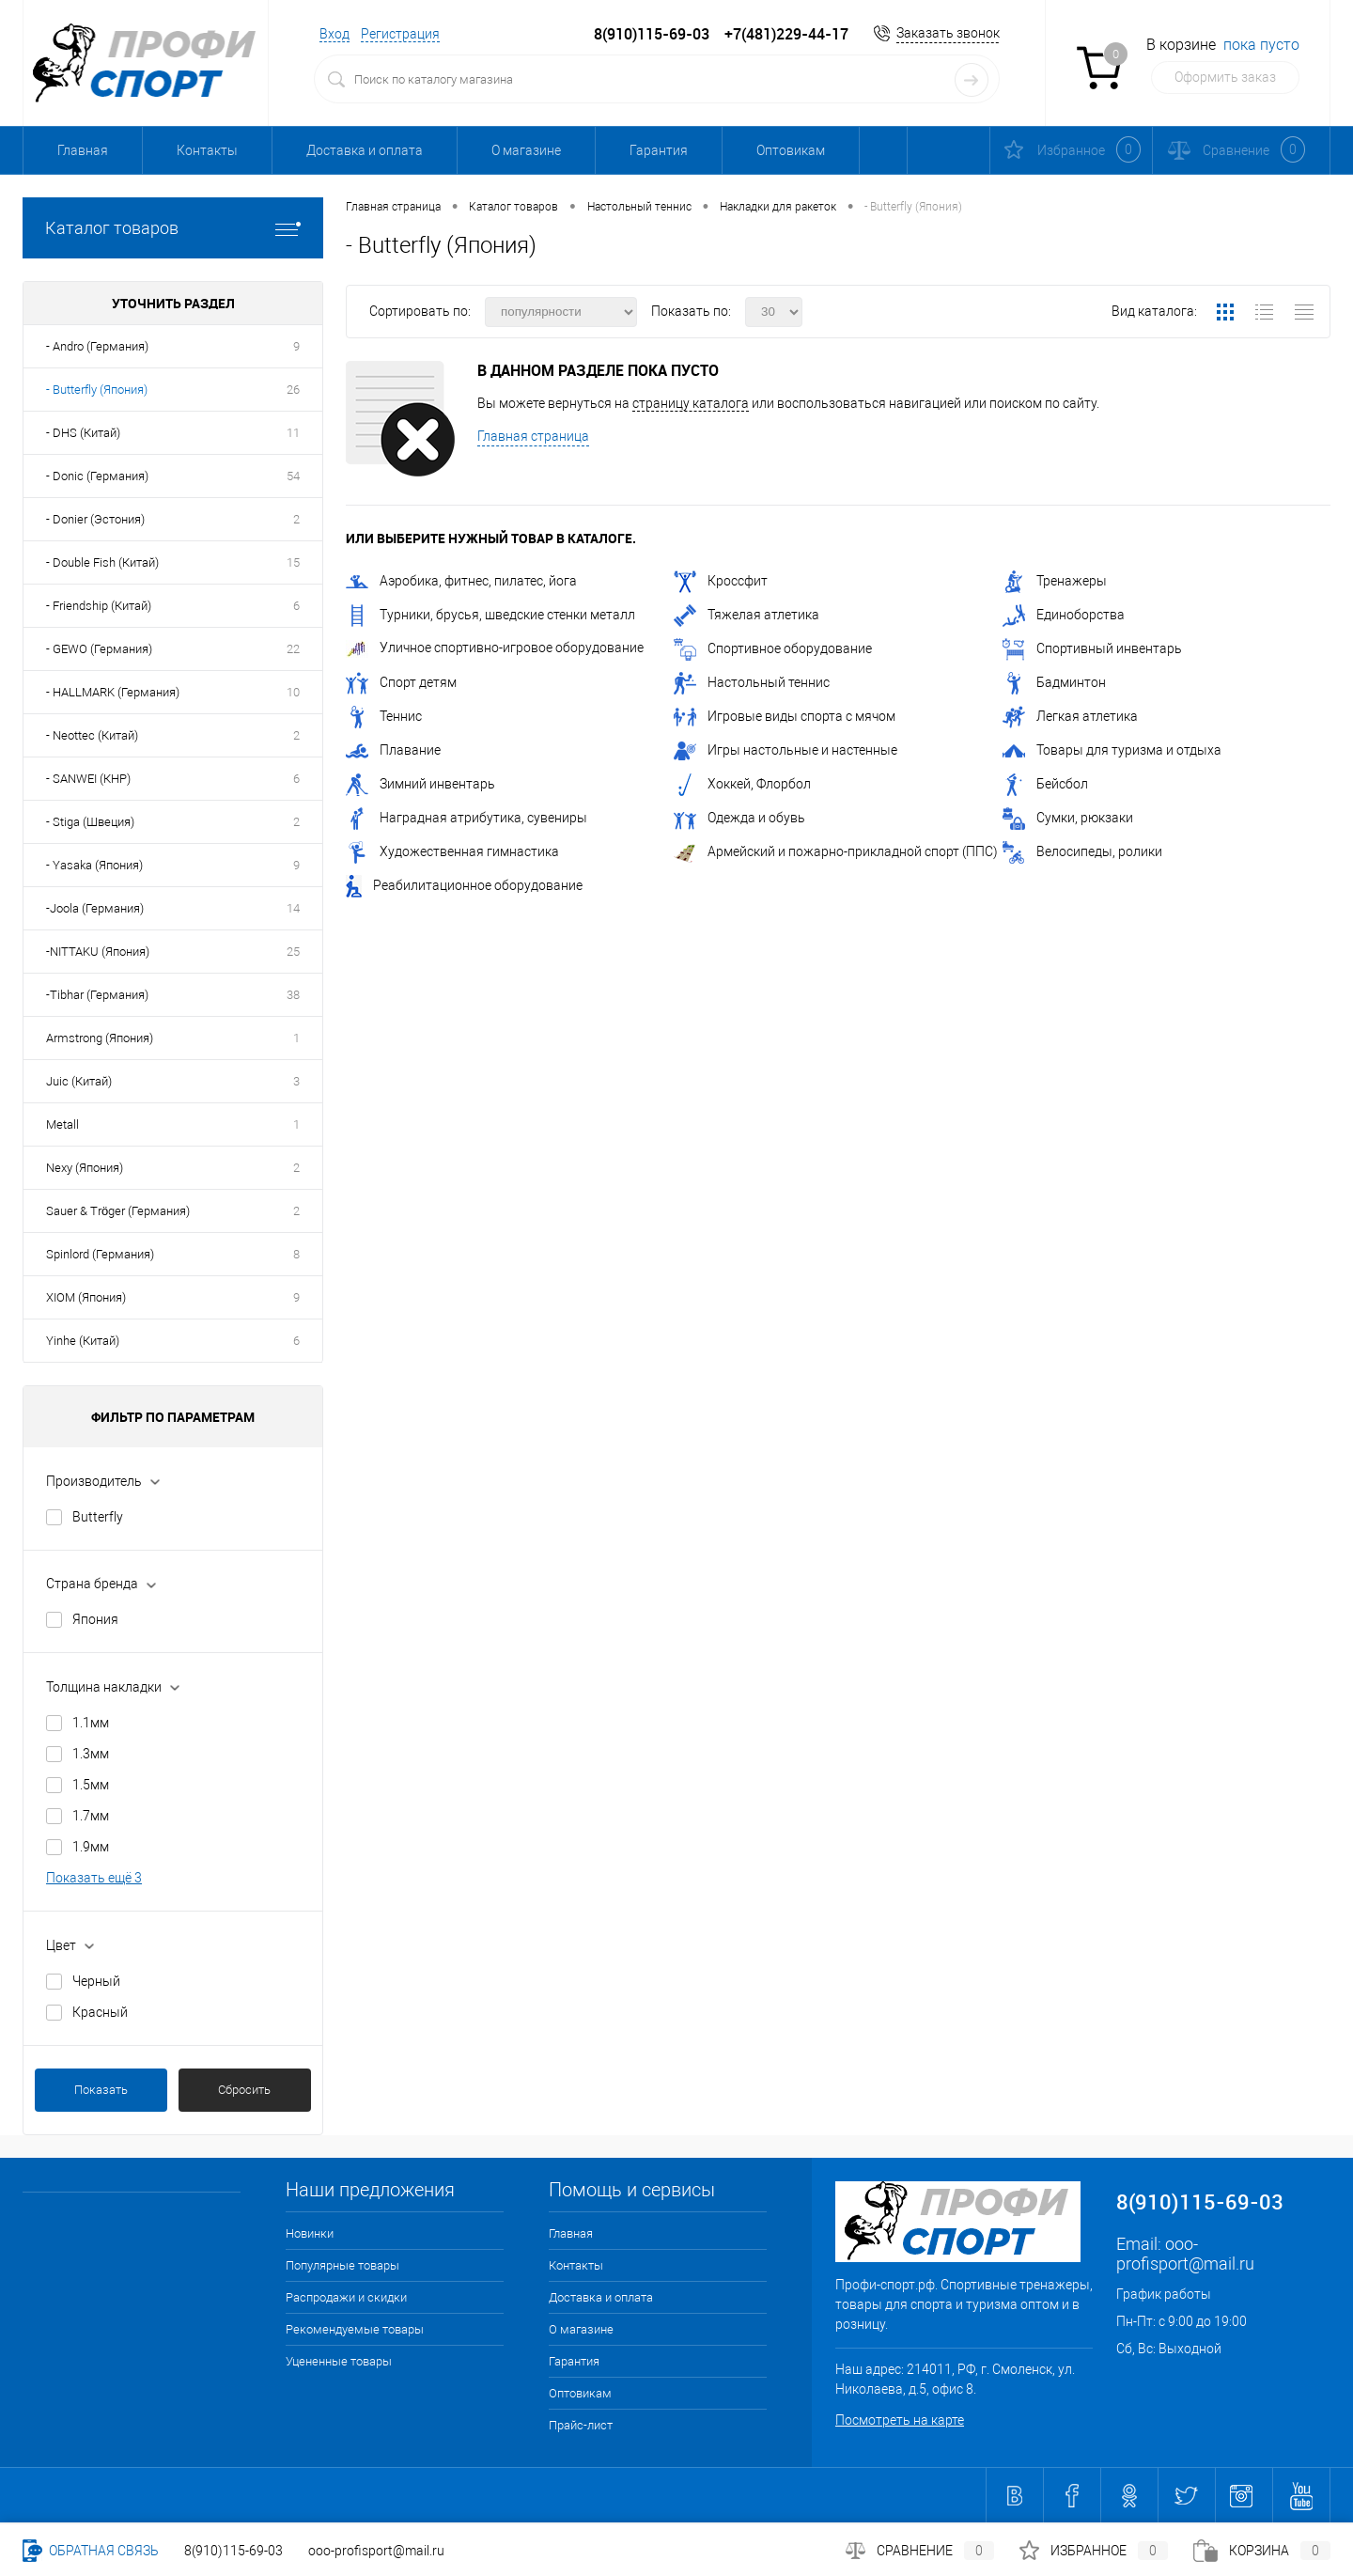 The image size is (1353, 2576). I want to click on Одежда и обувь, so click(739, 817).